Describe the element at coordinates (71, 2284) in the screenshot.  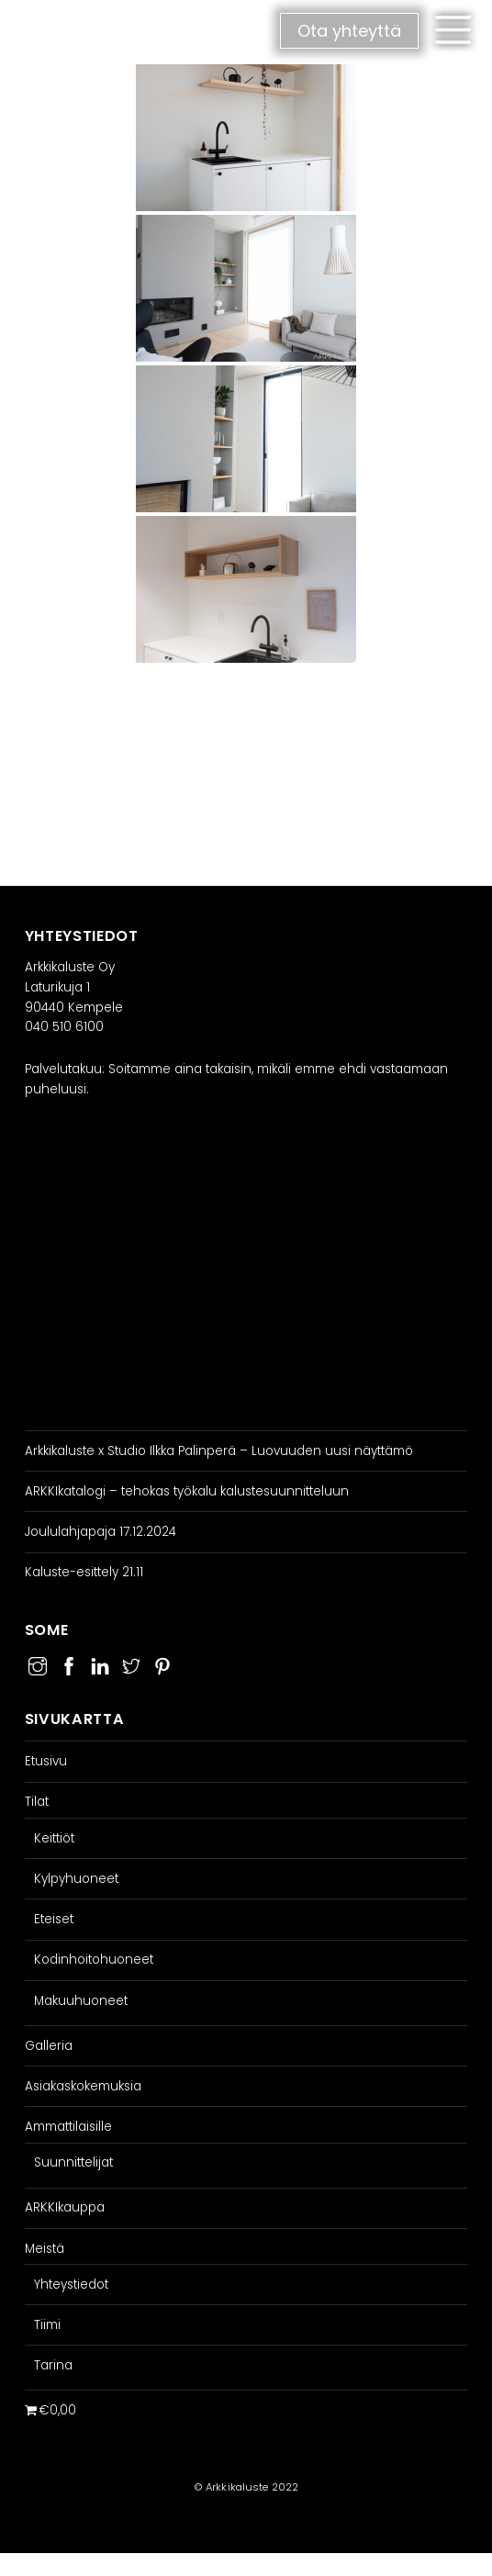
I see `Yhteystiedot` at that location.